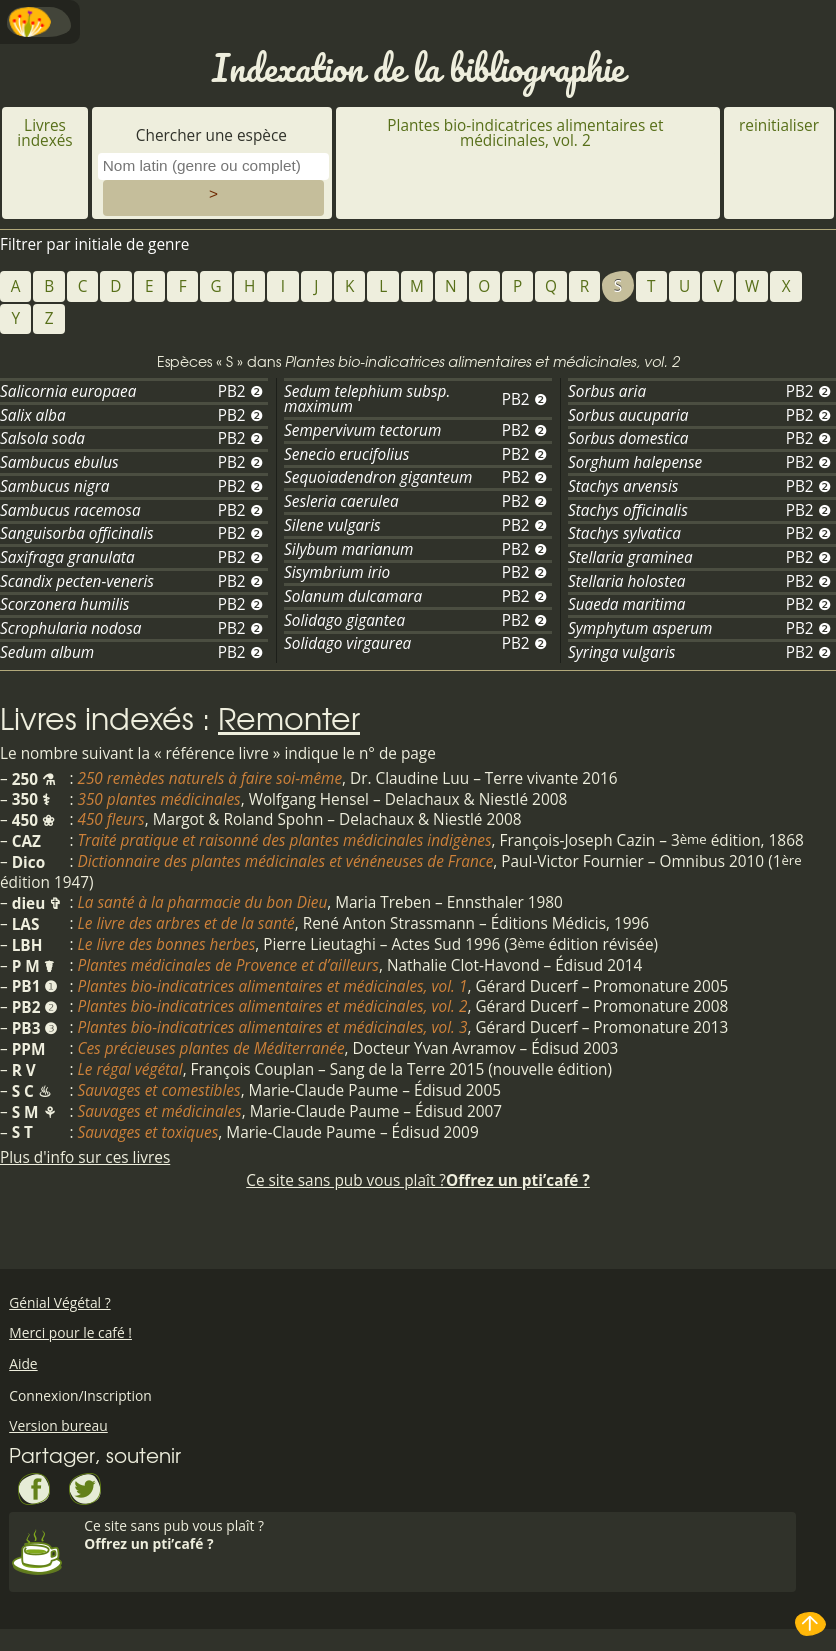 Image resolution: width=836 pixels, height=1651 pixels. What do you see at coordinates (23, 1363) in the screenshot?
I see `Aide` at bounding box center [23, 1363].